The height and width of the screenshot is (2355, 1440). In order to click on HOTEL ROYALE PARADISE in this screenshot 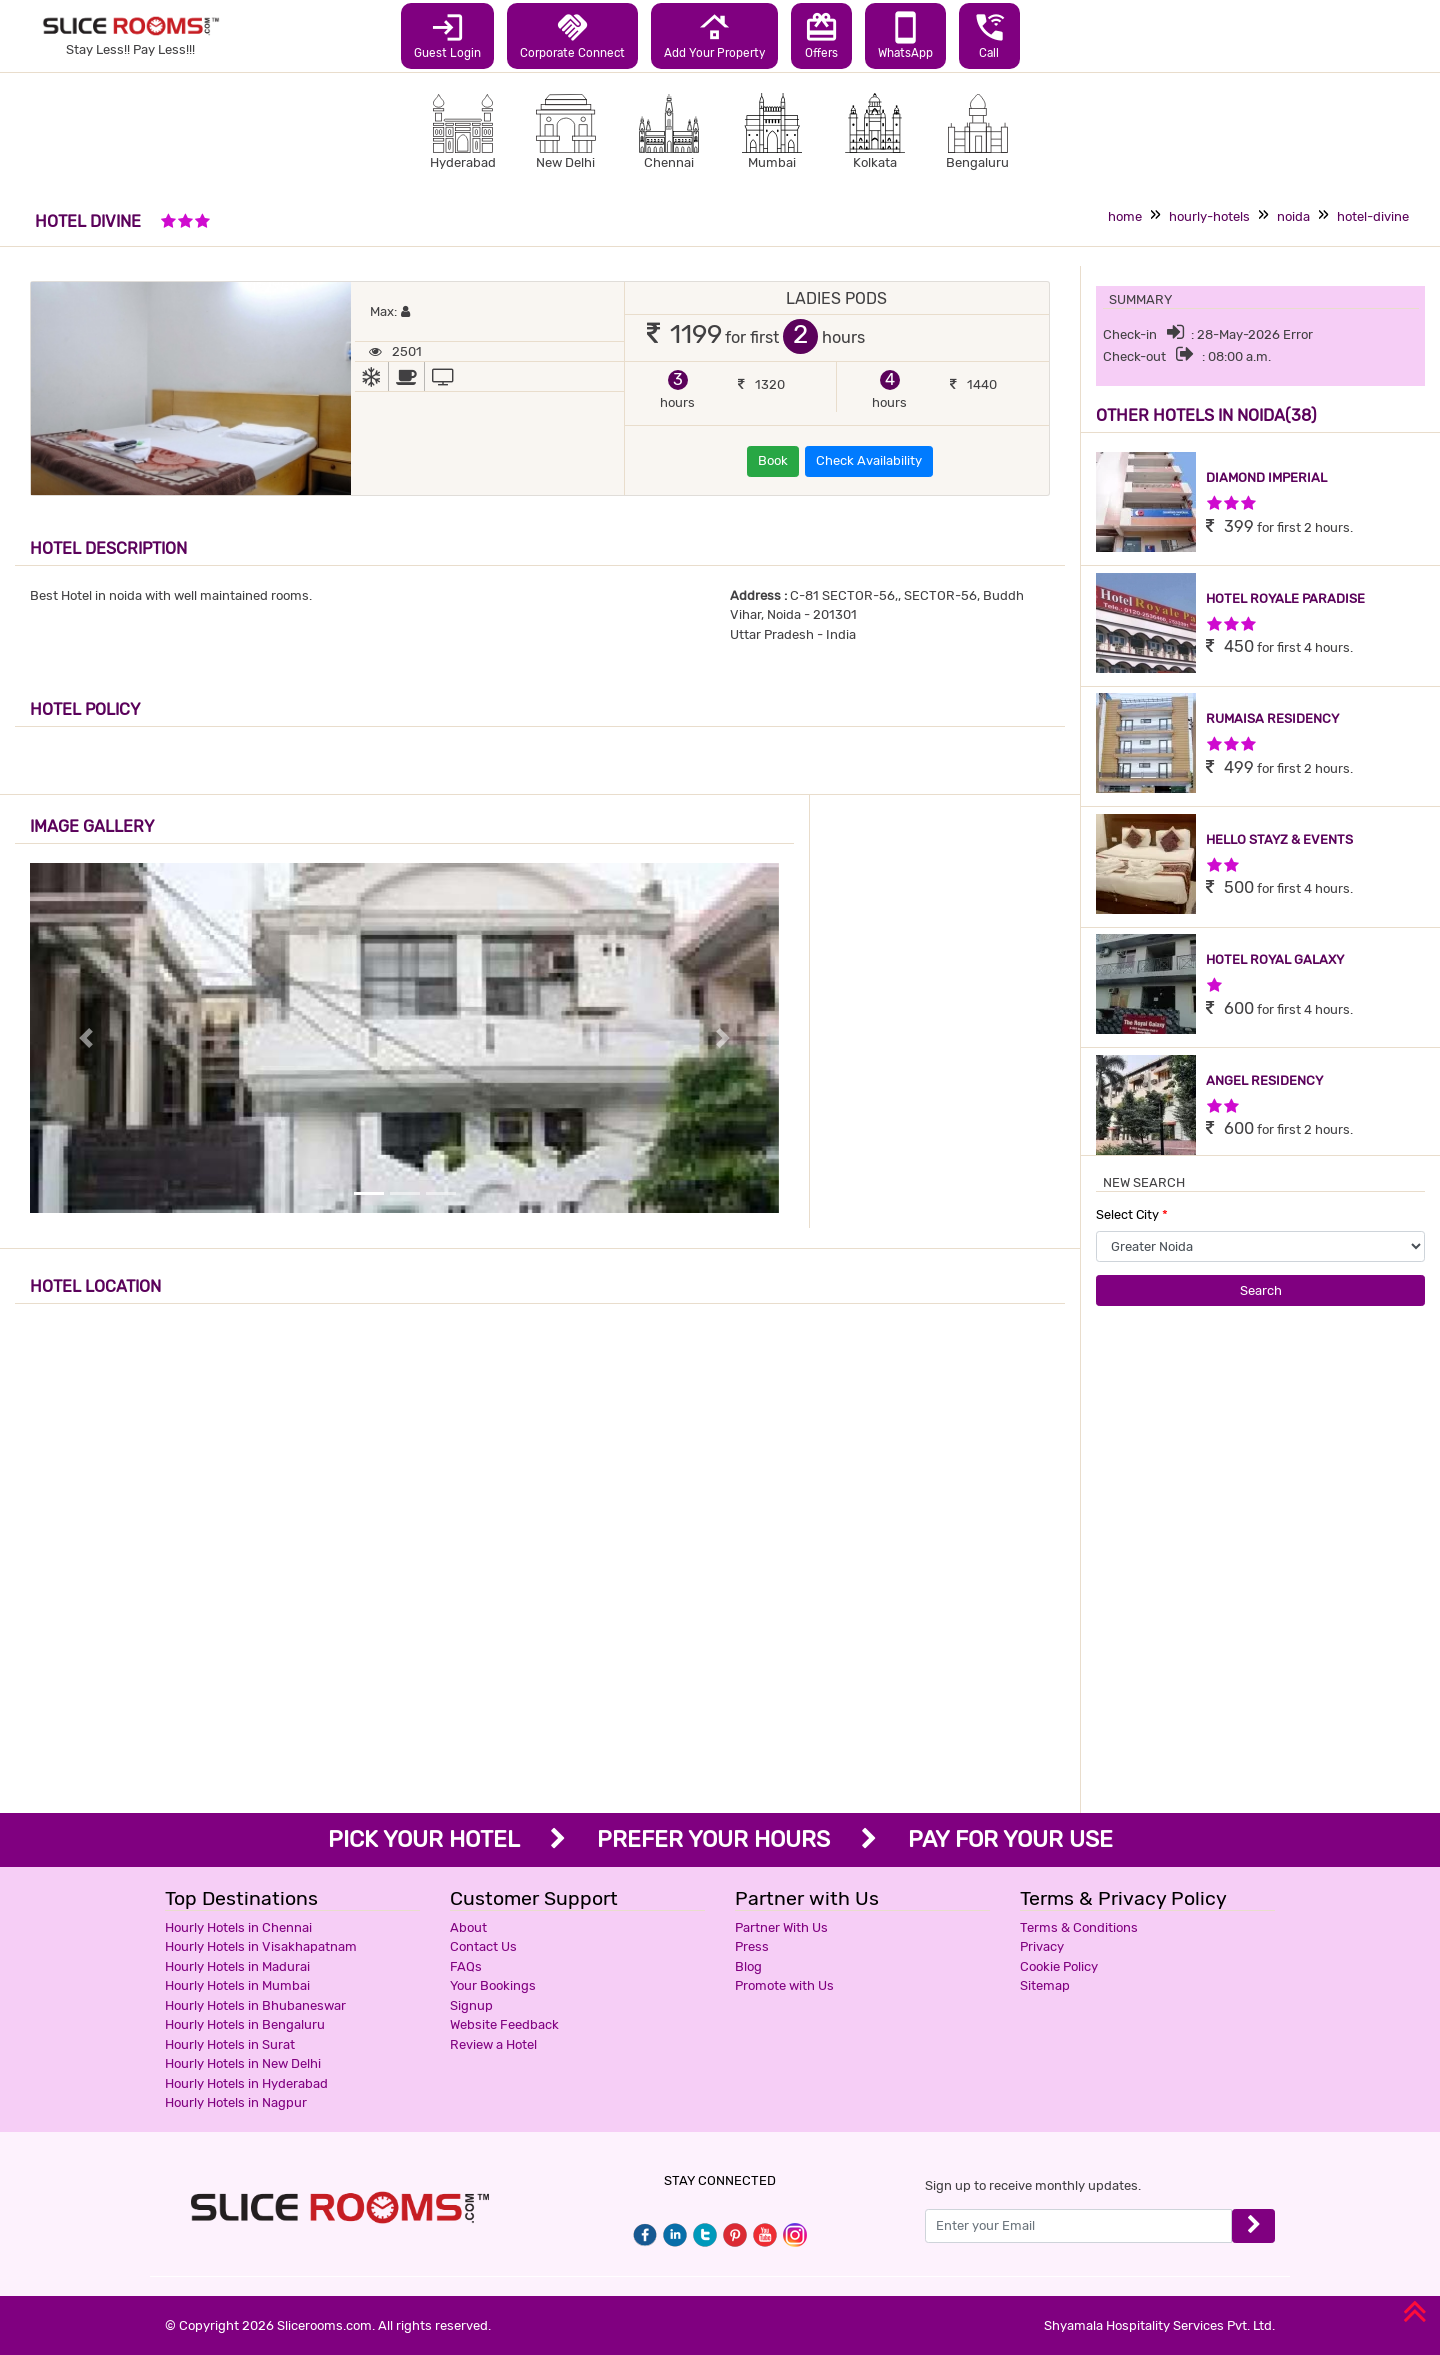, I will do `click(1285, 598)`.